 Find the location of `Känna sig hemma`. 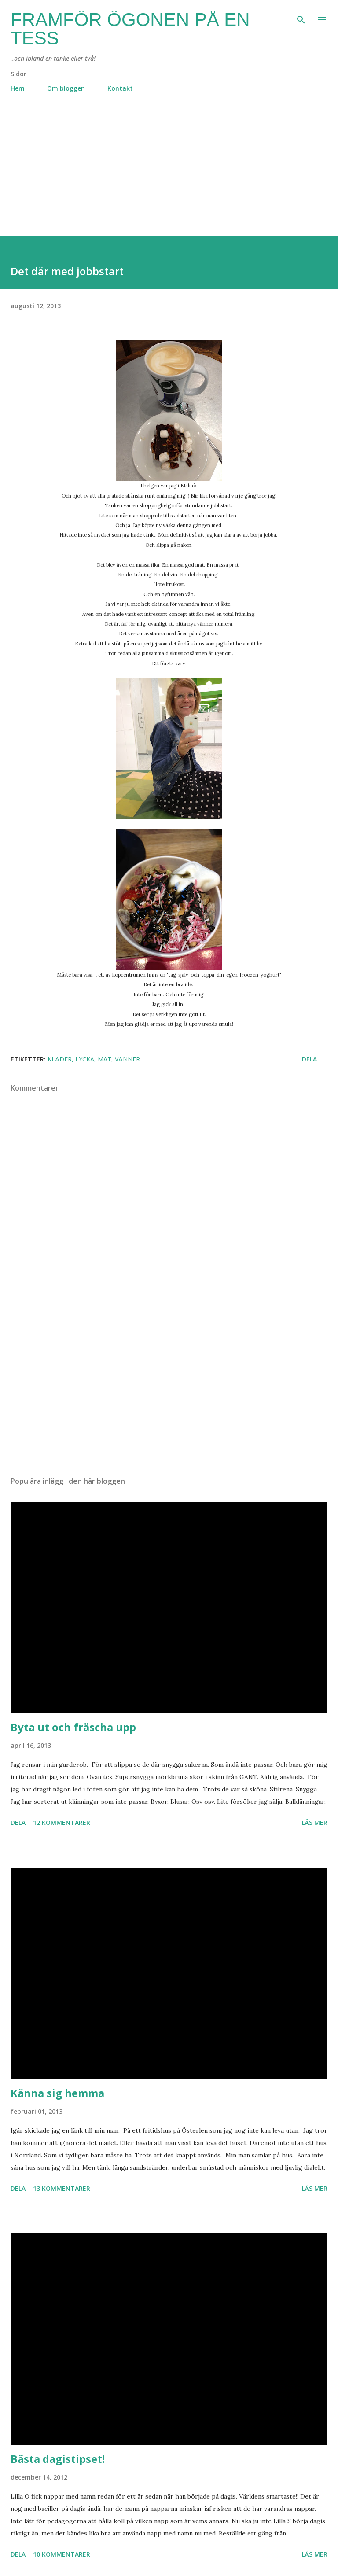

Känna sig hemma is located at coordinates (57, 2093).